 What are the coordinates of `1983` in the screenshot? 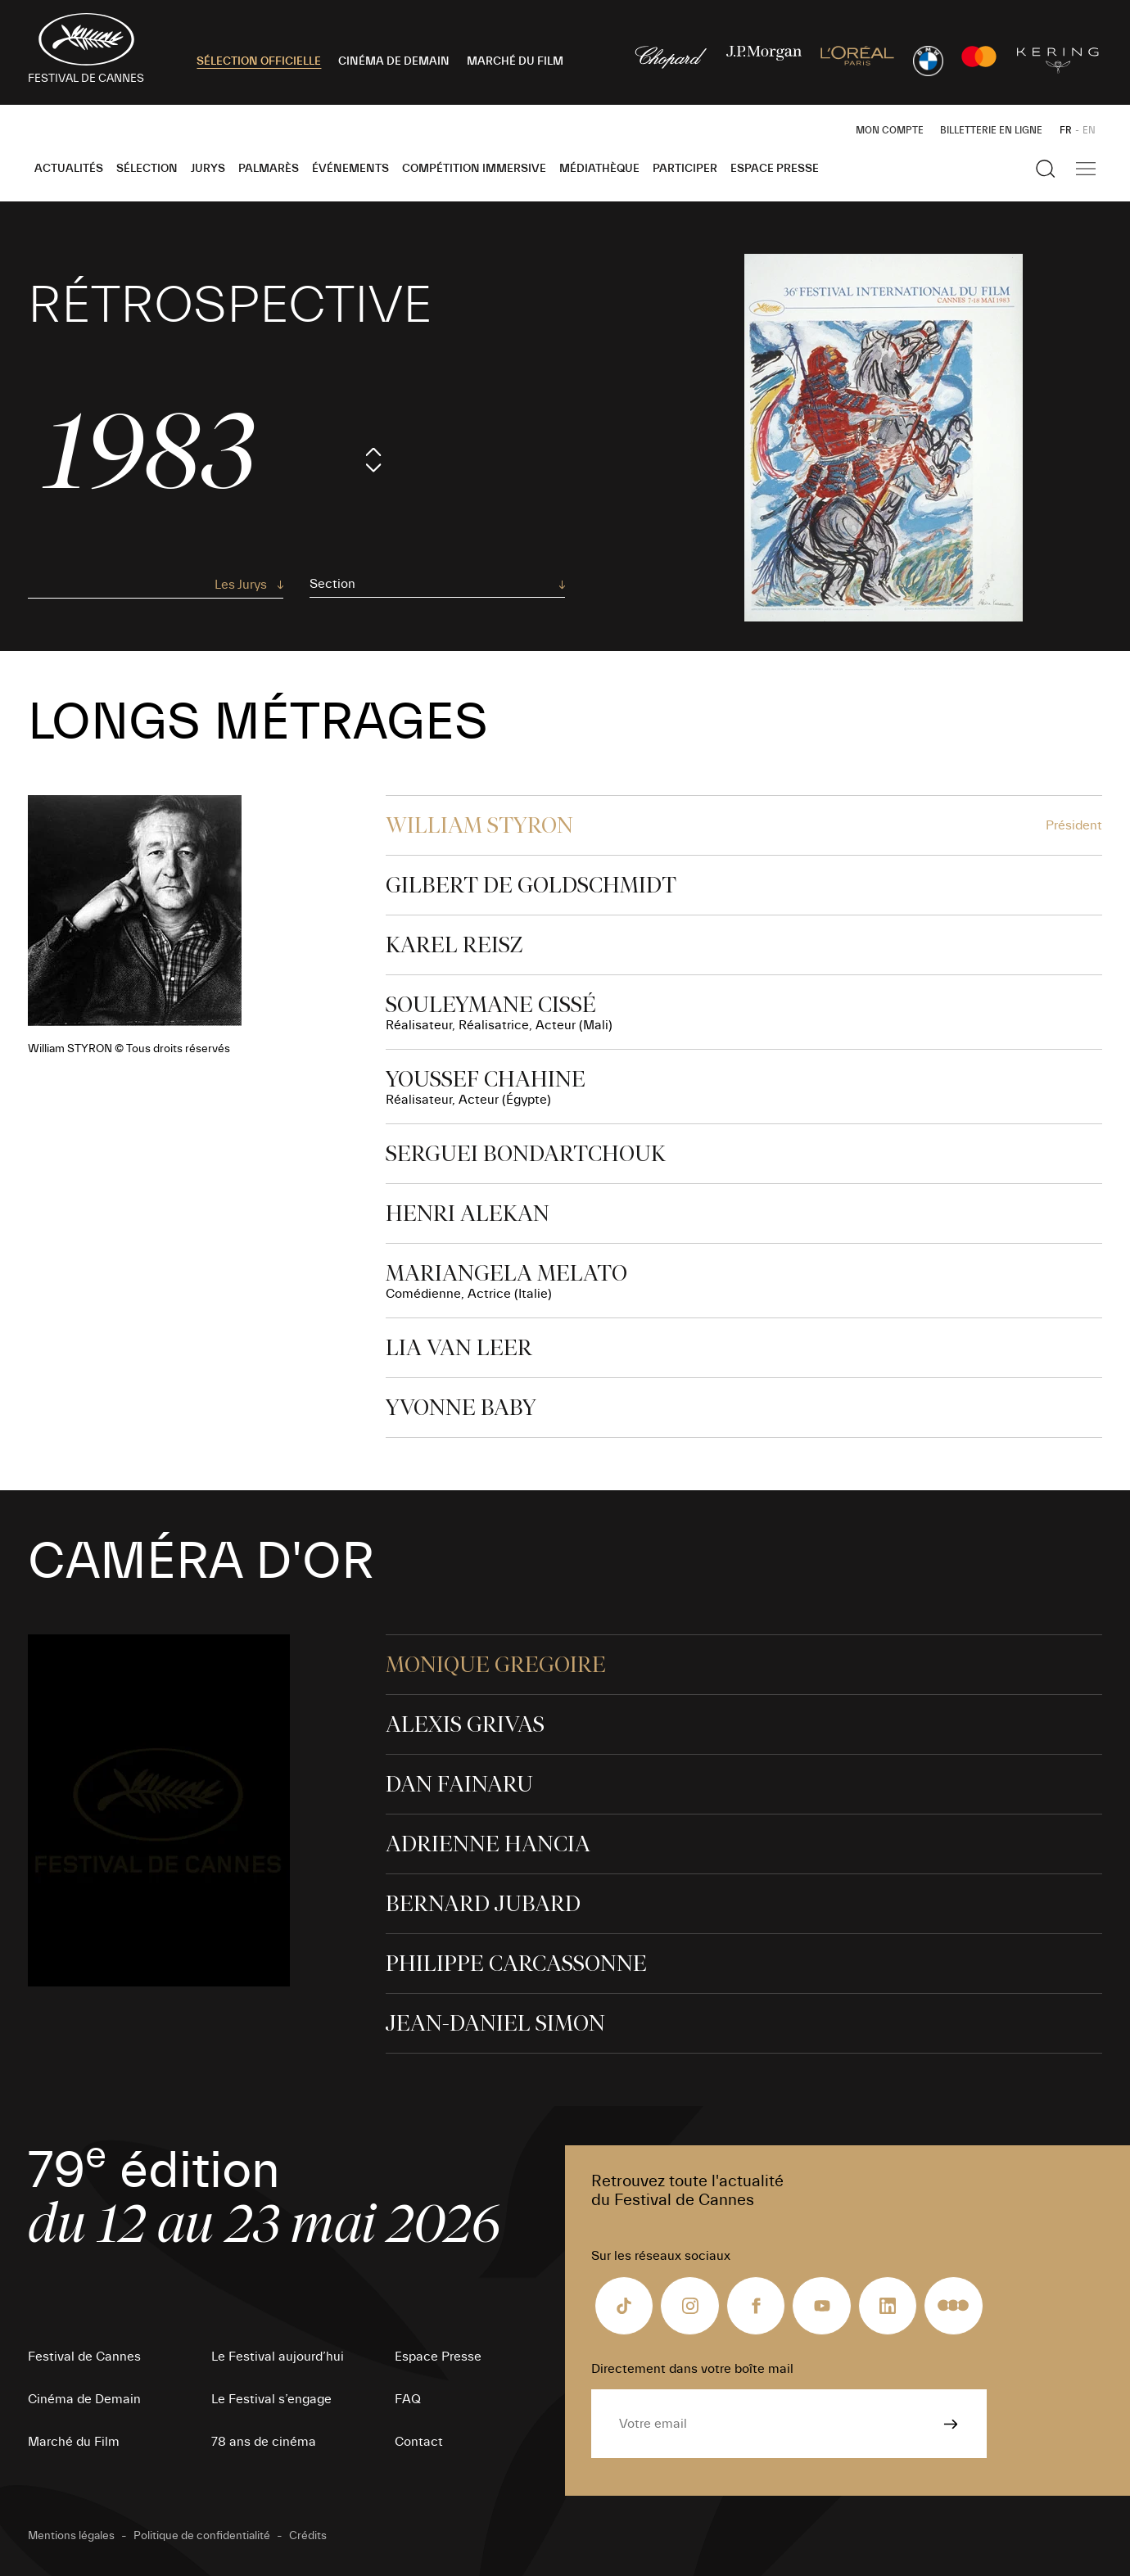 It's located at (149, 452).